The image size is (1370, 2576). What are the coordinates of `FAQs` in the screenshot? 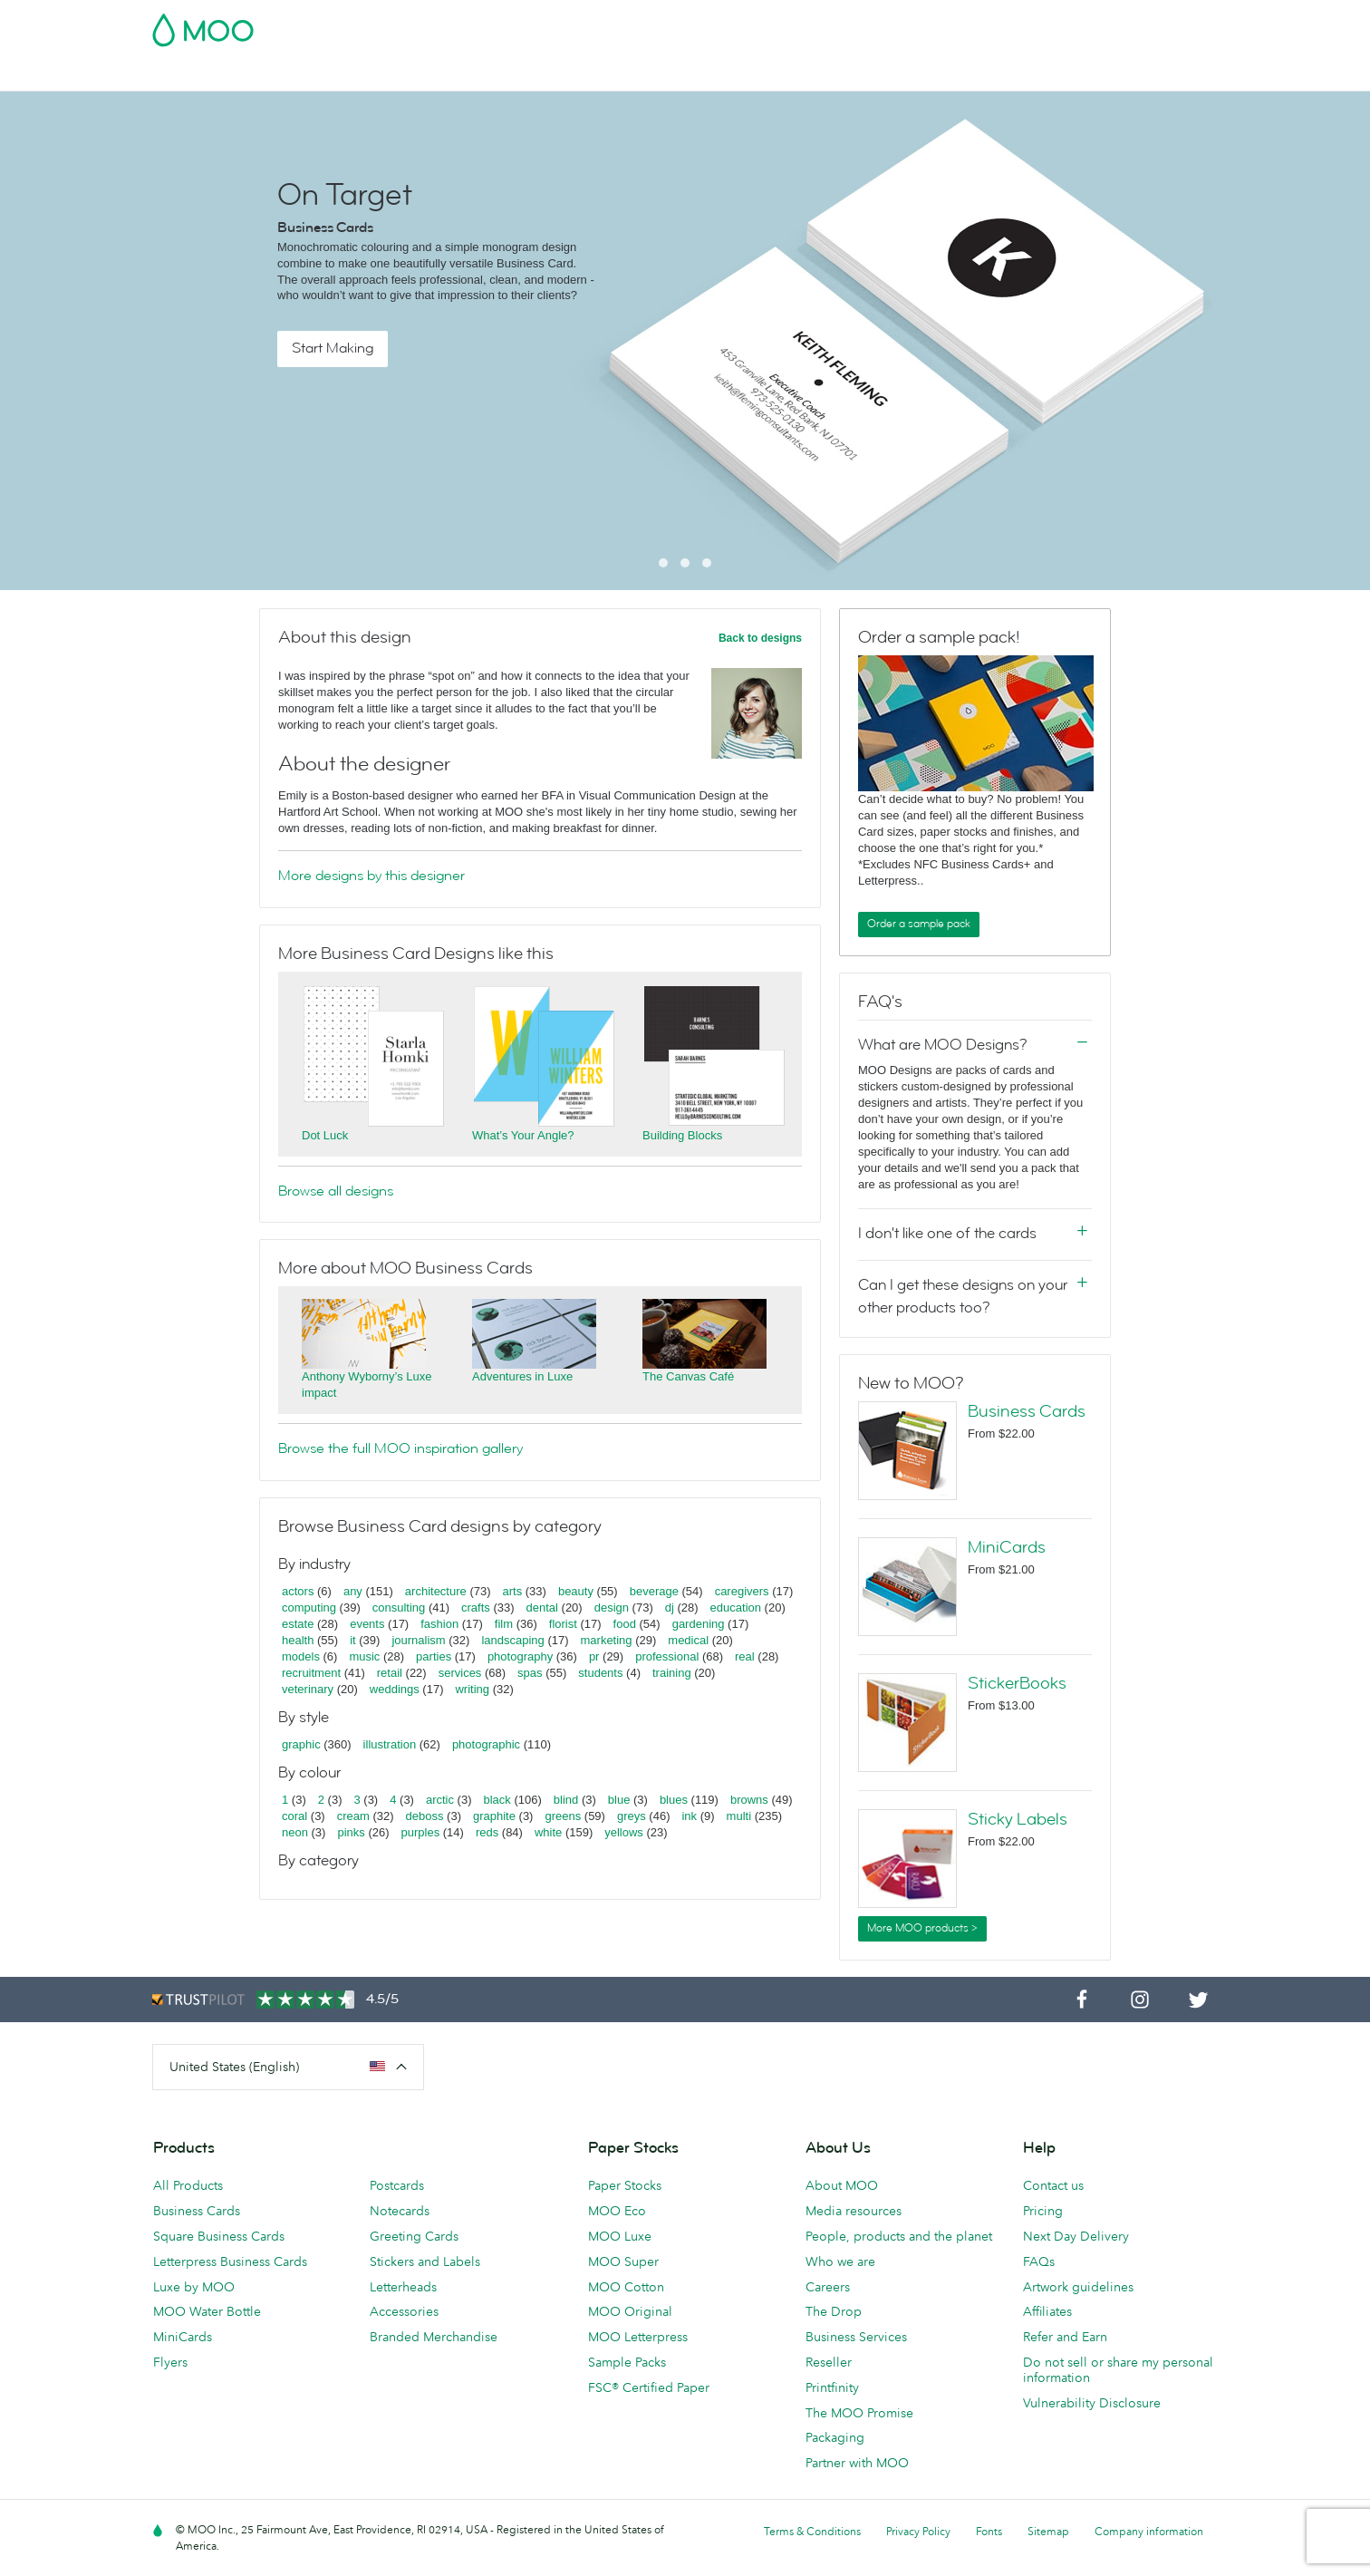 It's located at (1039, 2261).